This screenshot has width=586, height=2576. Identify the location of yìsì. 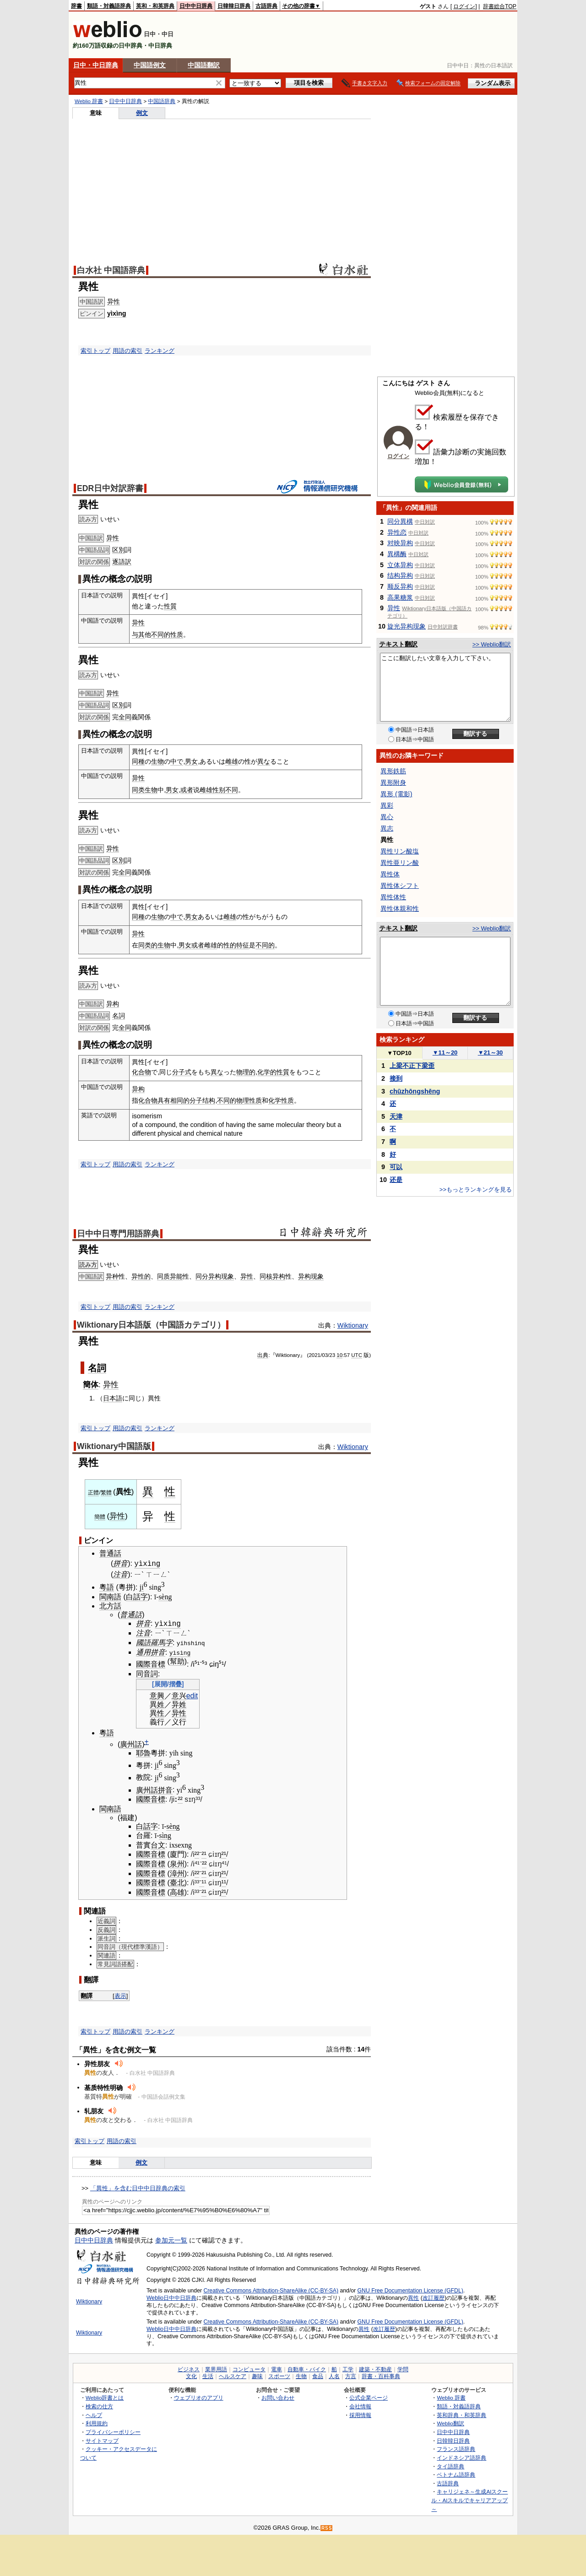
(176, 1651).